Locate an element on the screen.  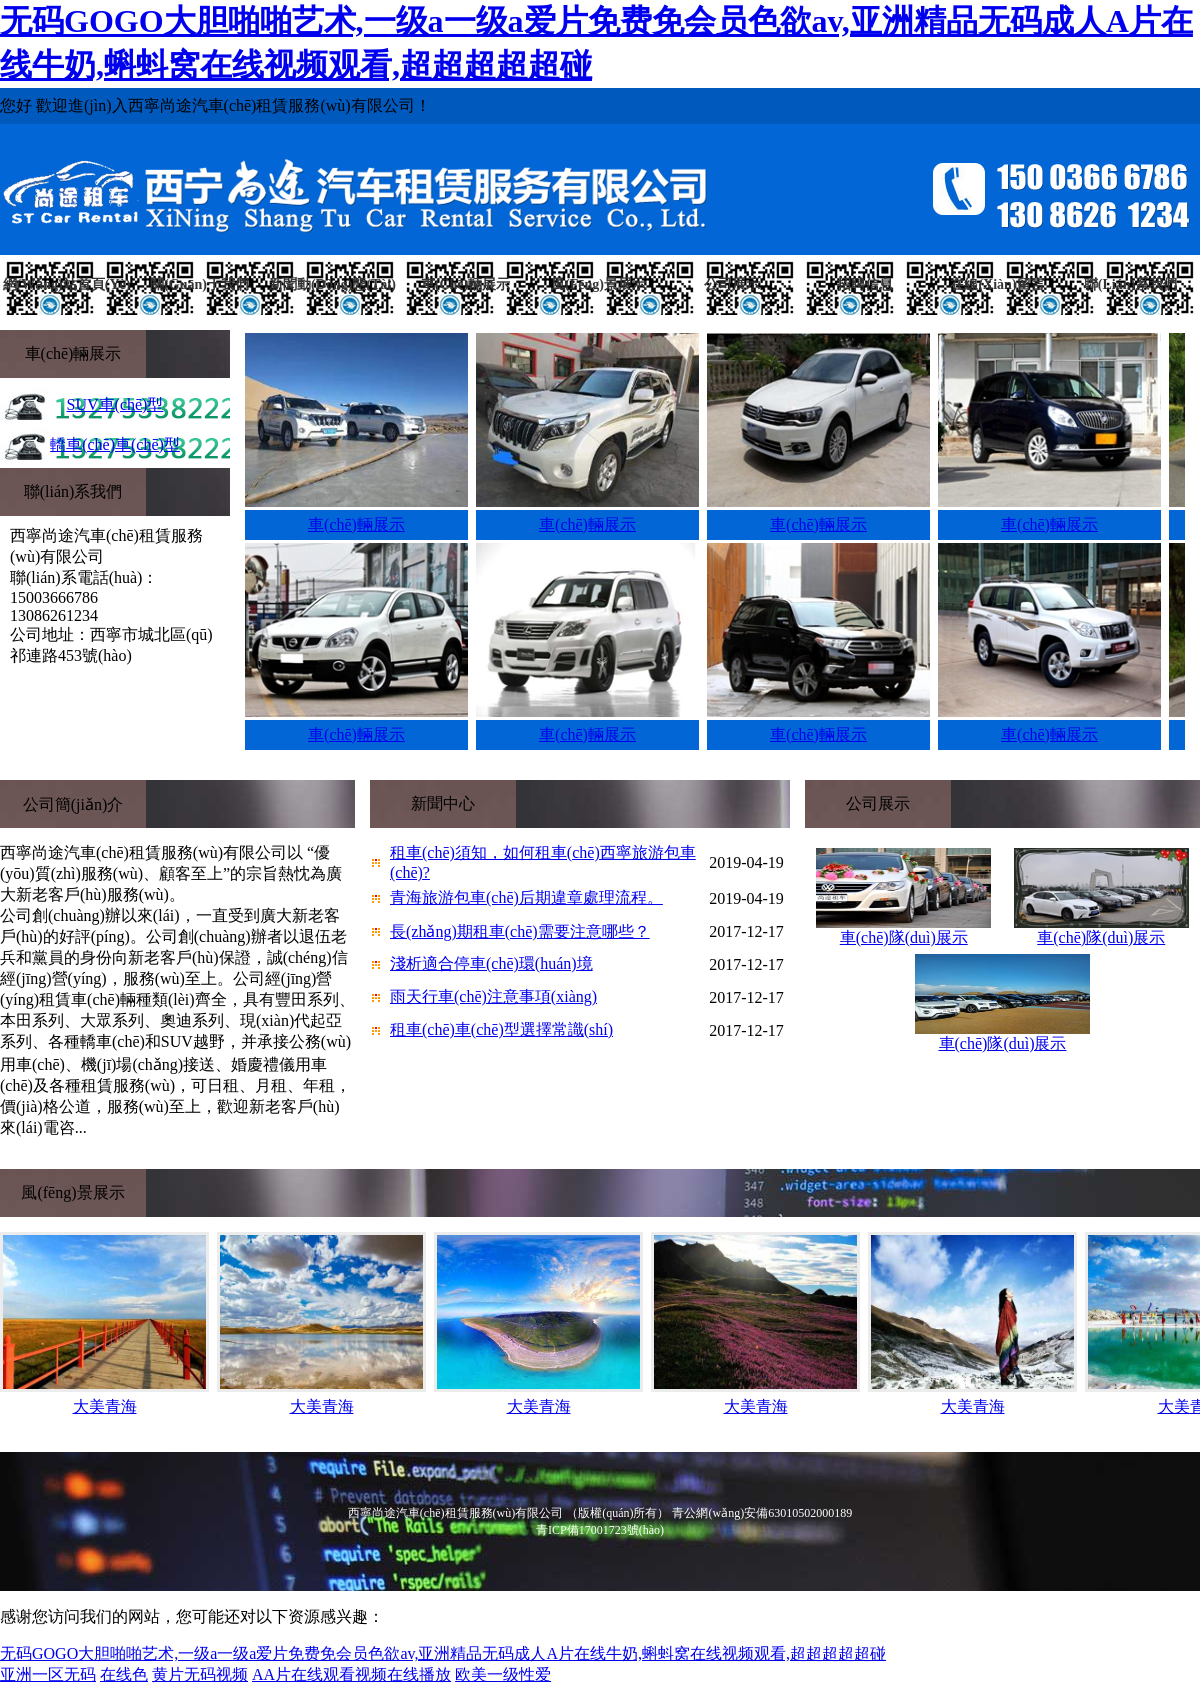
轎車(chē)車(chē)型 is located at coordinates (115, 444).